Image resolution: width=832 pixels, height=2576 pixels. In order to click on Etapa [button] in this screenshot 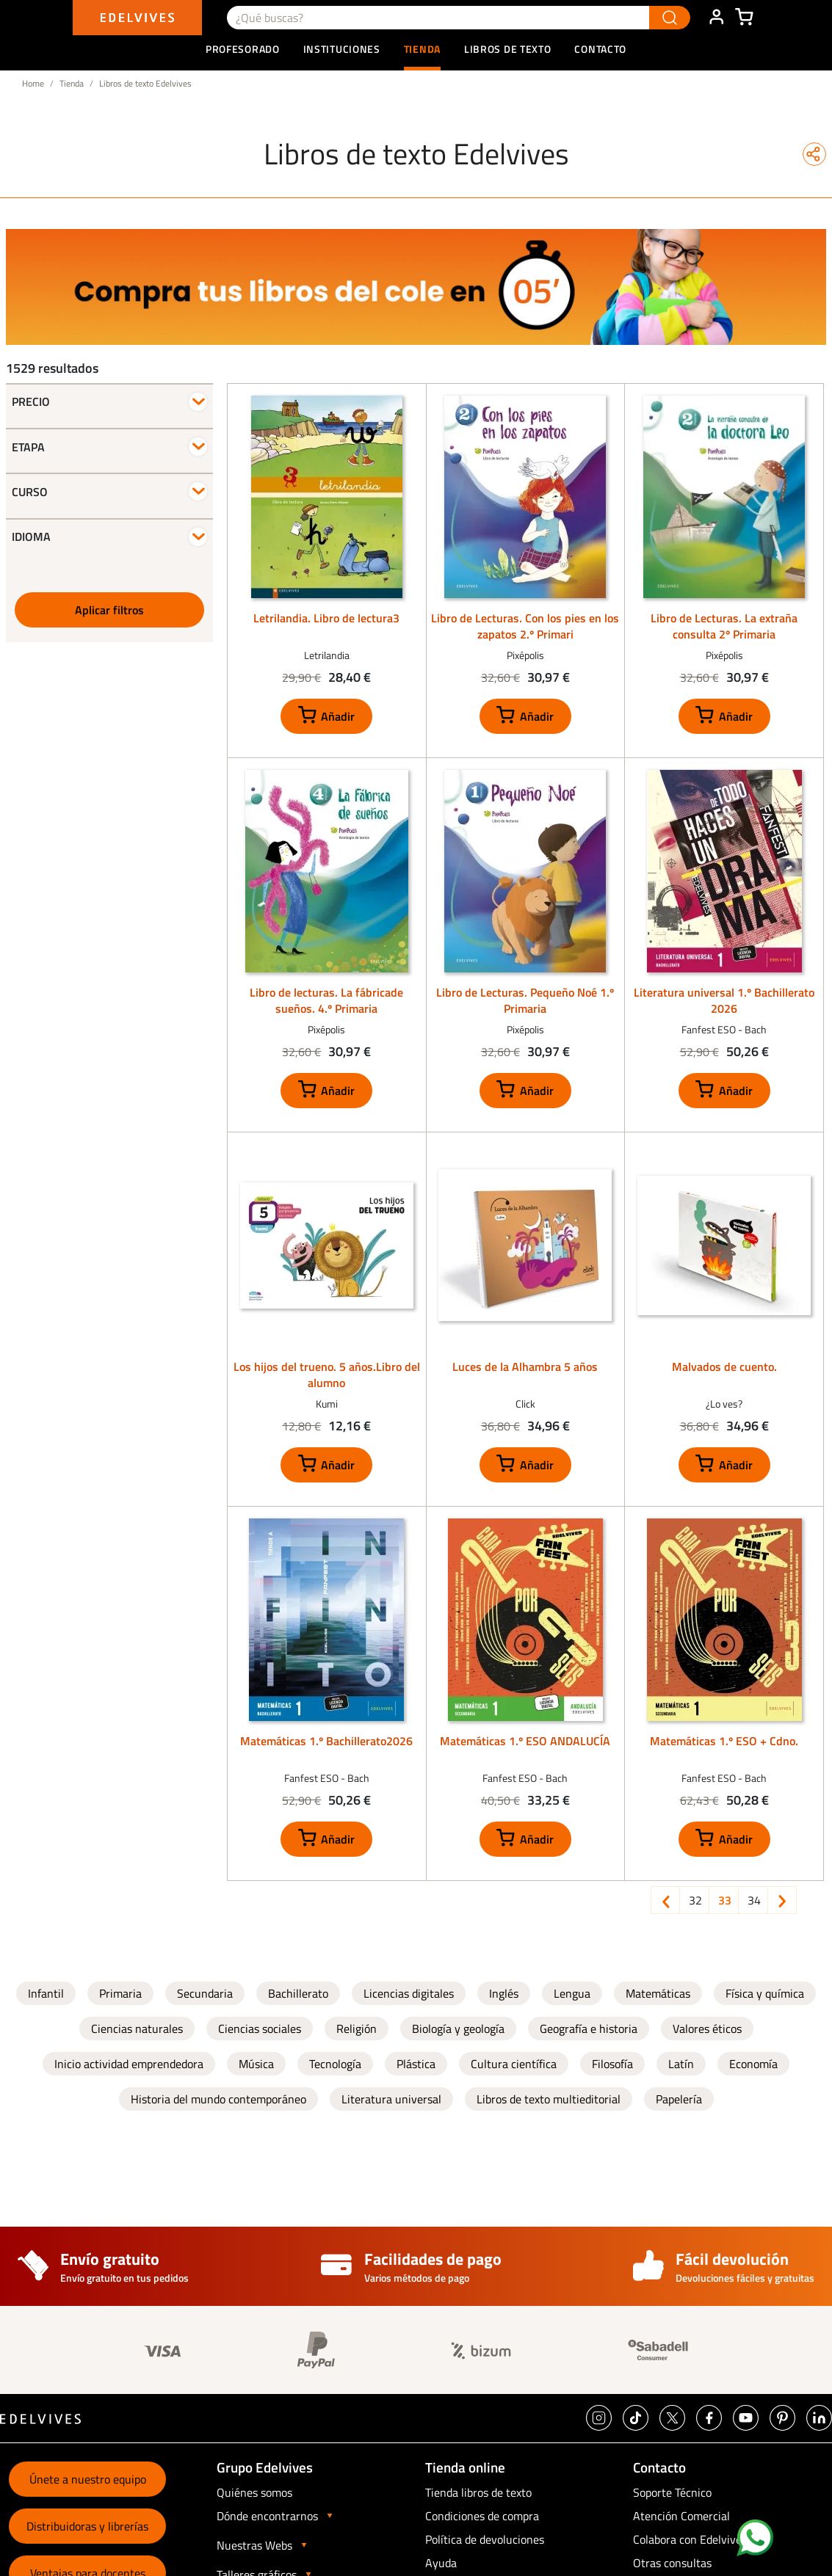, I will do `click(28, 447)`.